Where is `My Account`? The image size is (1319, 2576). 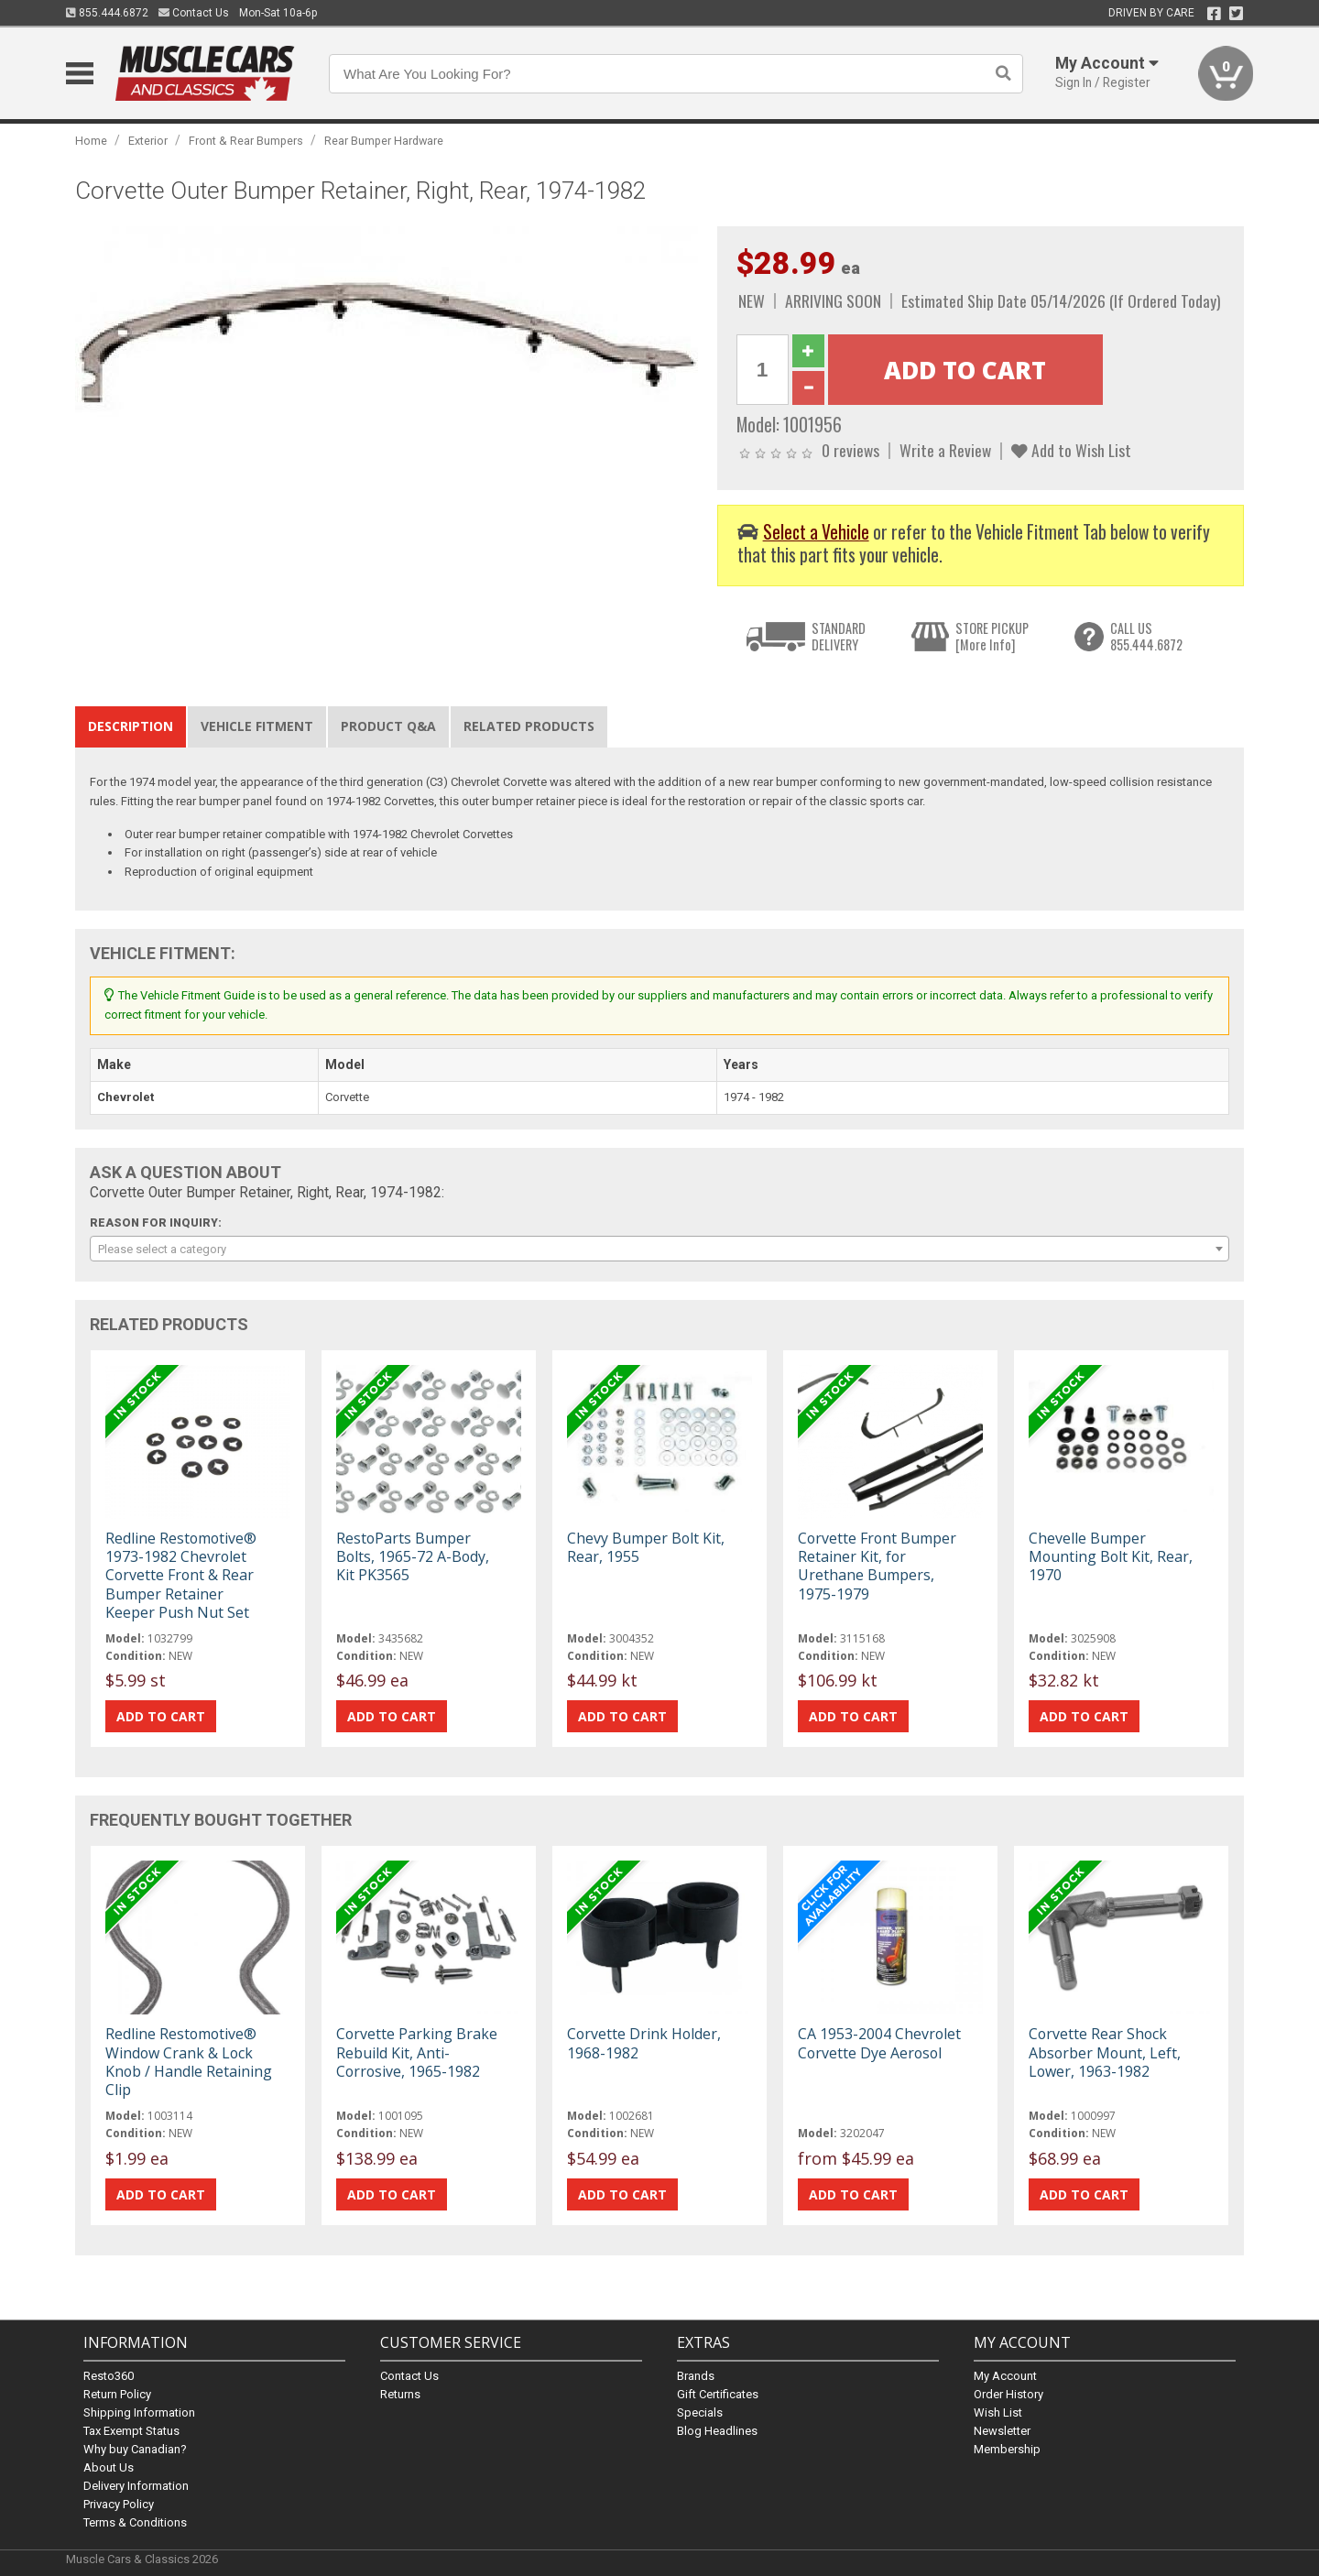
My Account is located at coordinates (1005, 2375).